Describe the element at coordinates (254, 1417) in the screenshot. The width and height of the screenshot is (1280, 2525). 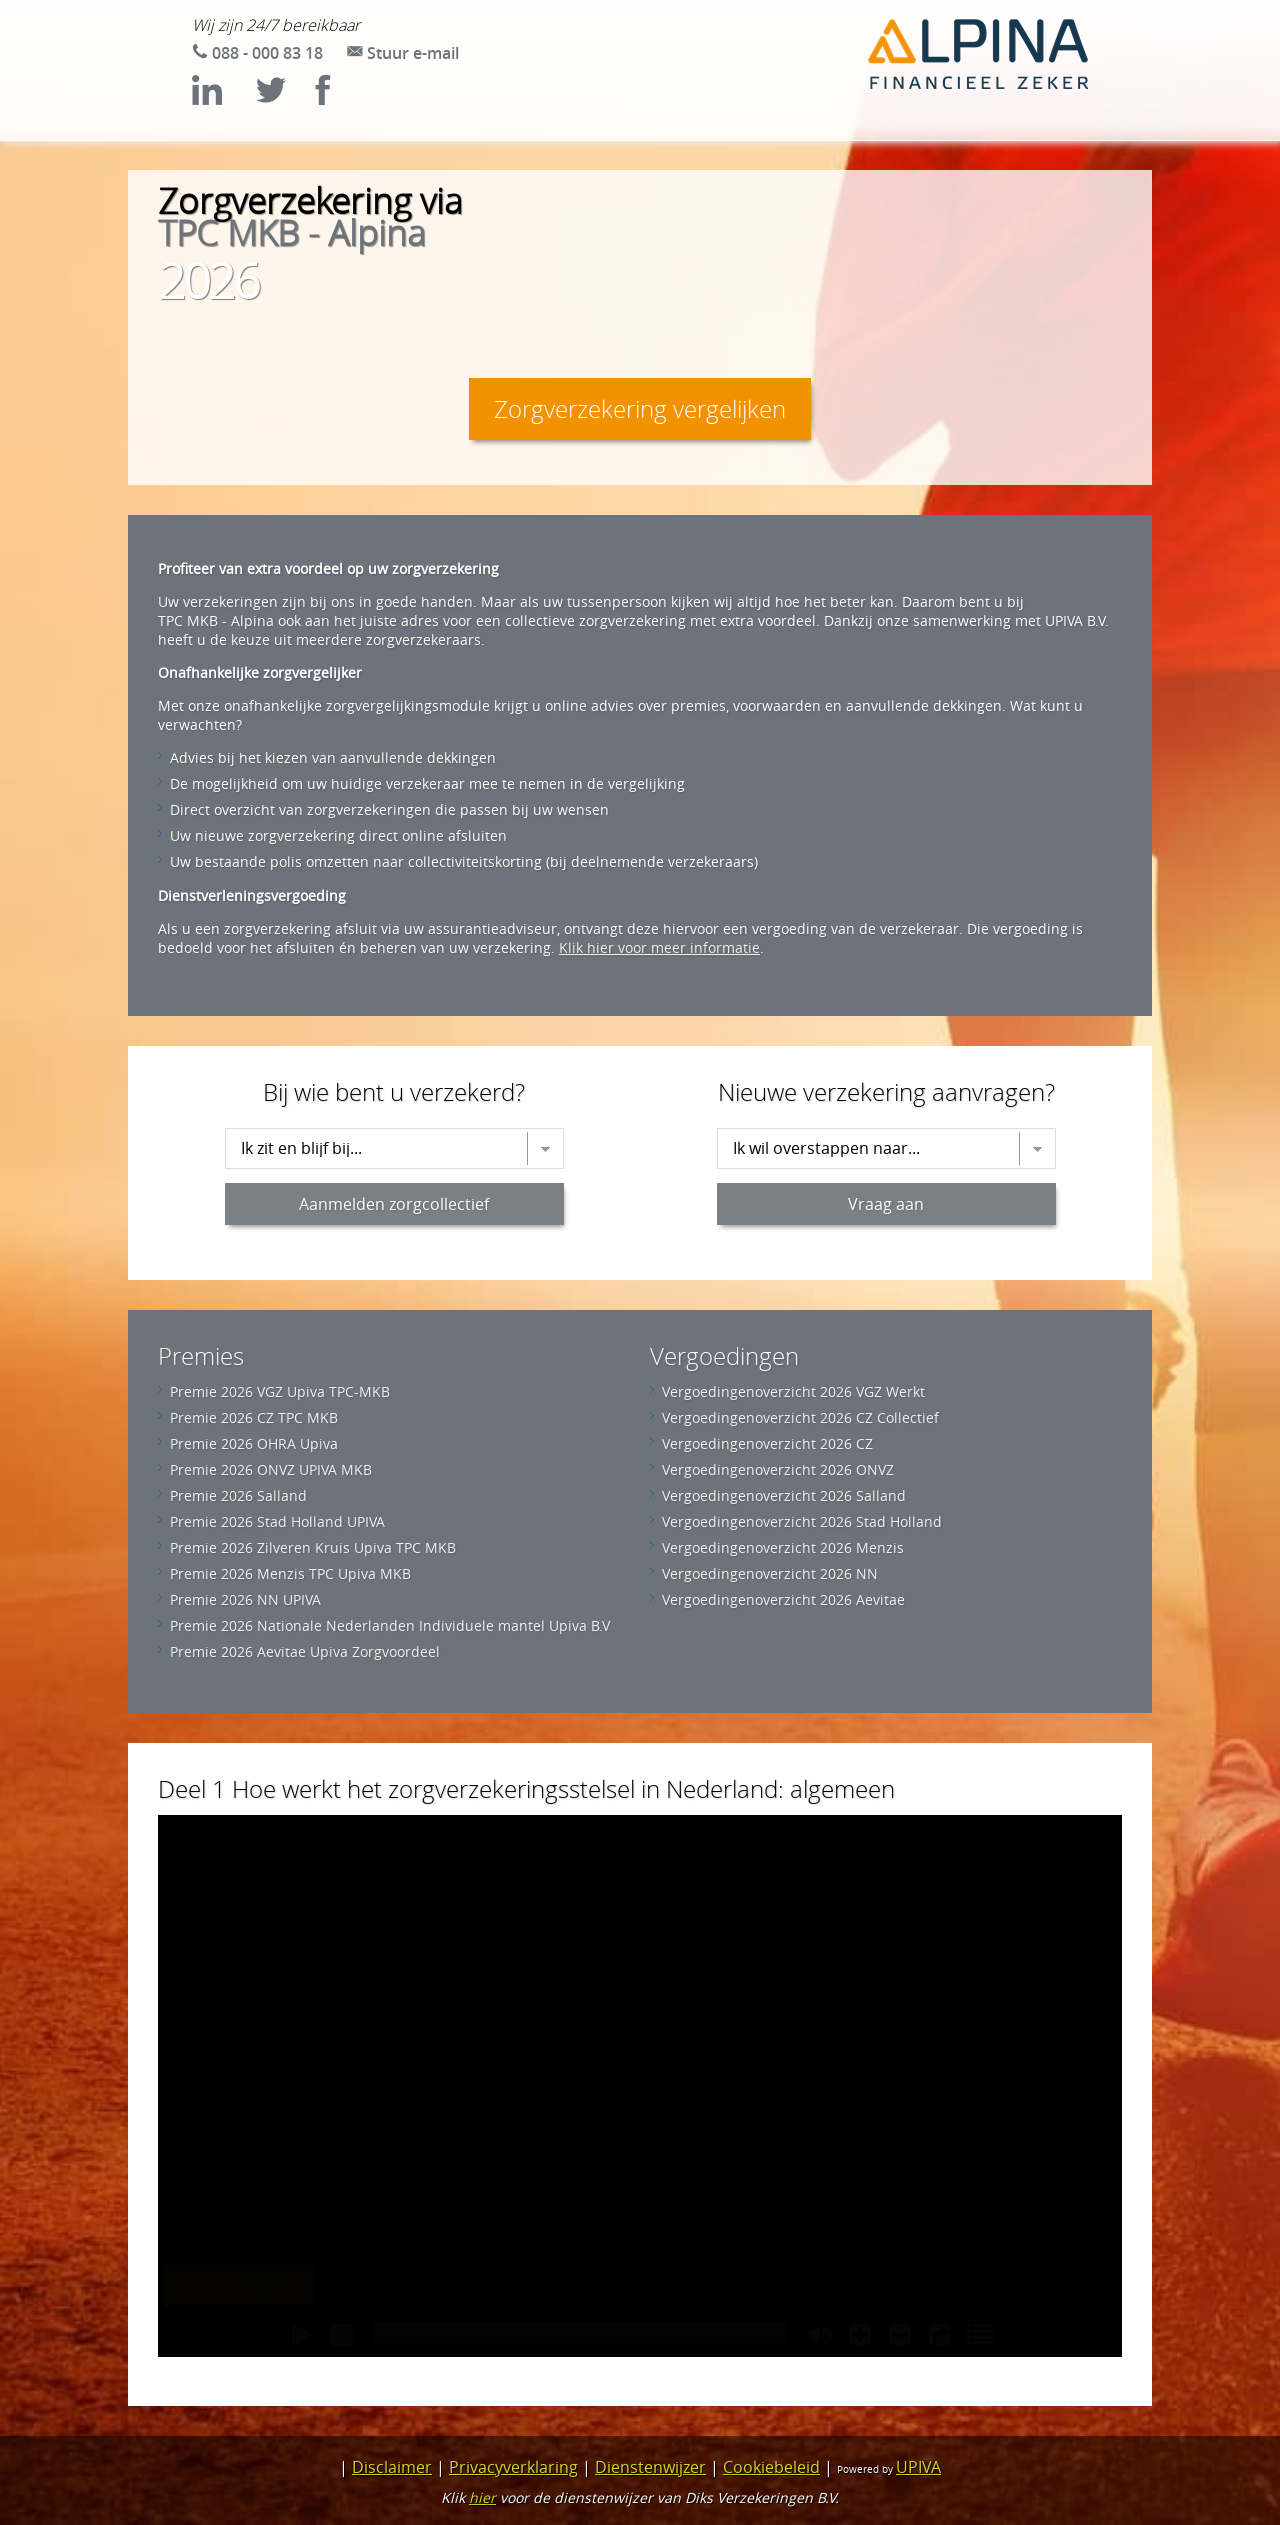
I see `Premie 2026 CZ TPC MKB` at that location.